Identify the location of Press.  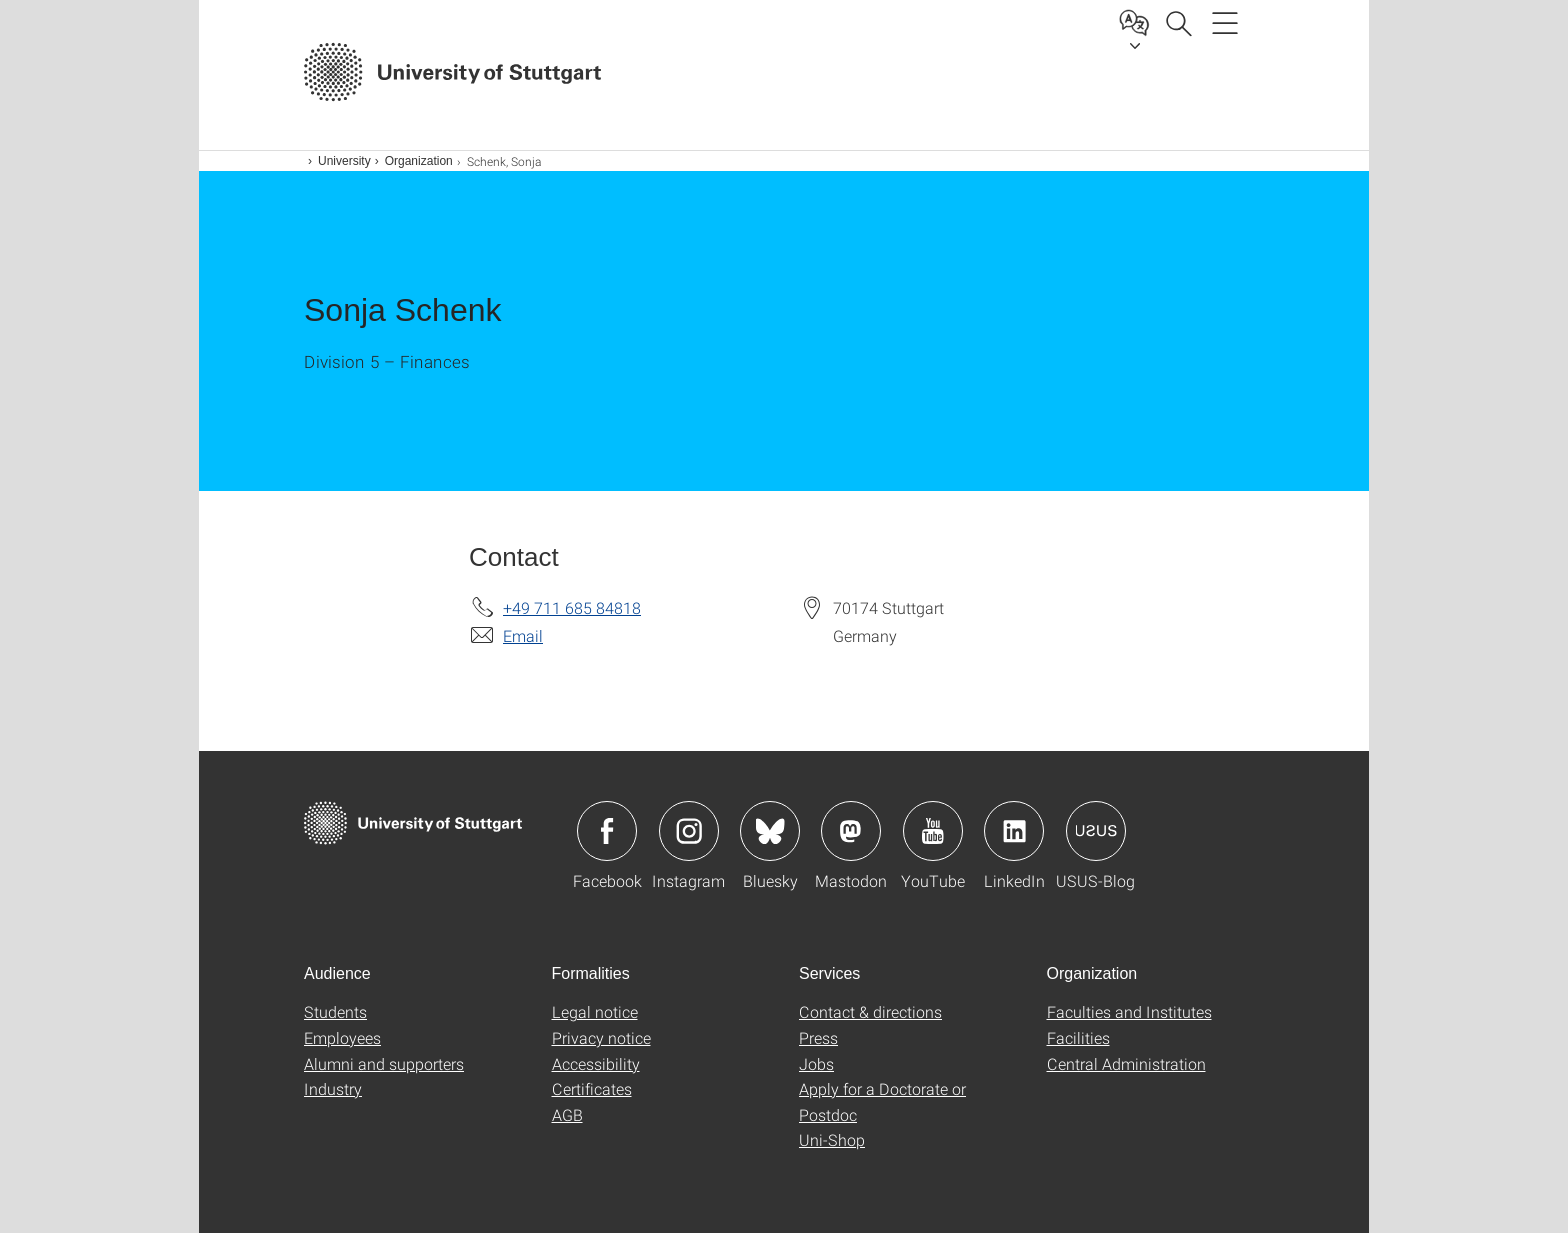
(818, 1037).